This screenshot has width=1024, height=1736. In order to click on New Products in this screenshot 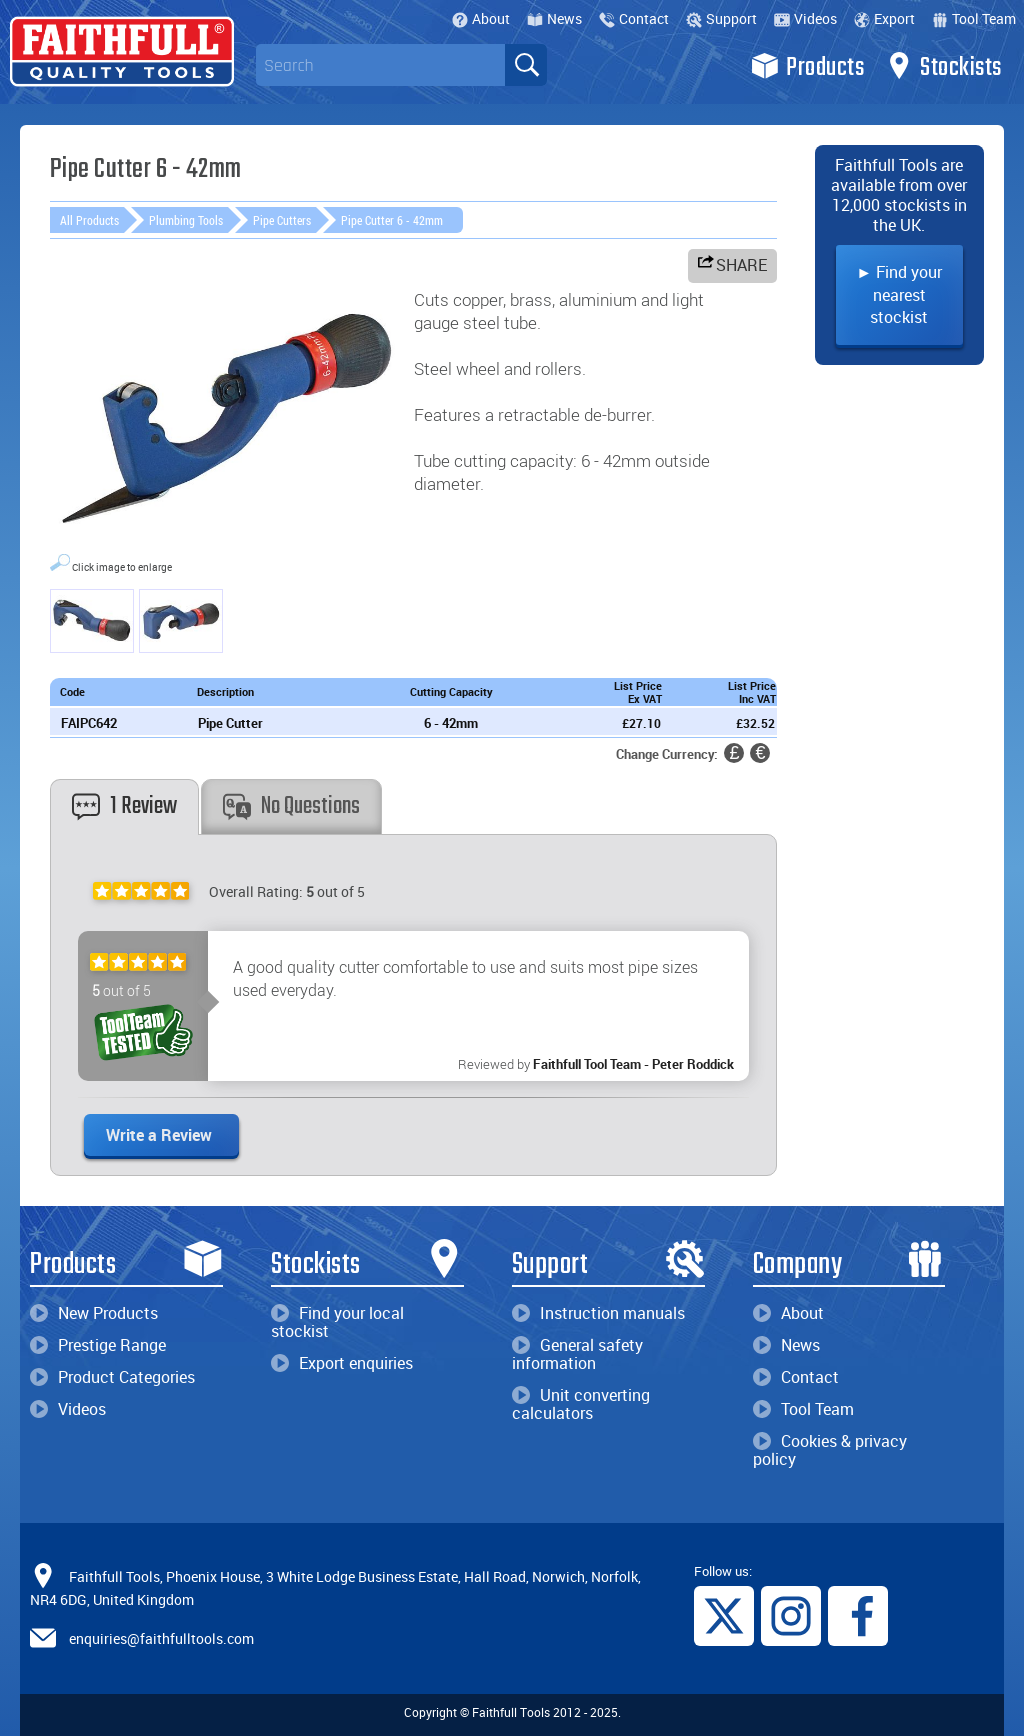, I will do `click(94, 1313)`.